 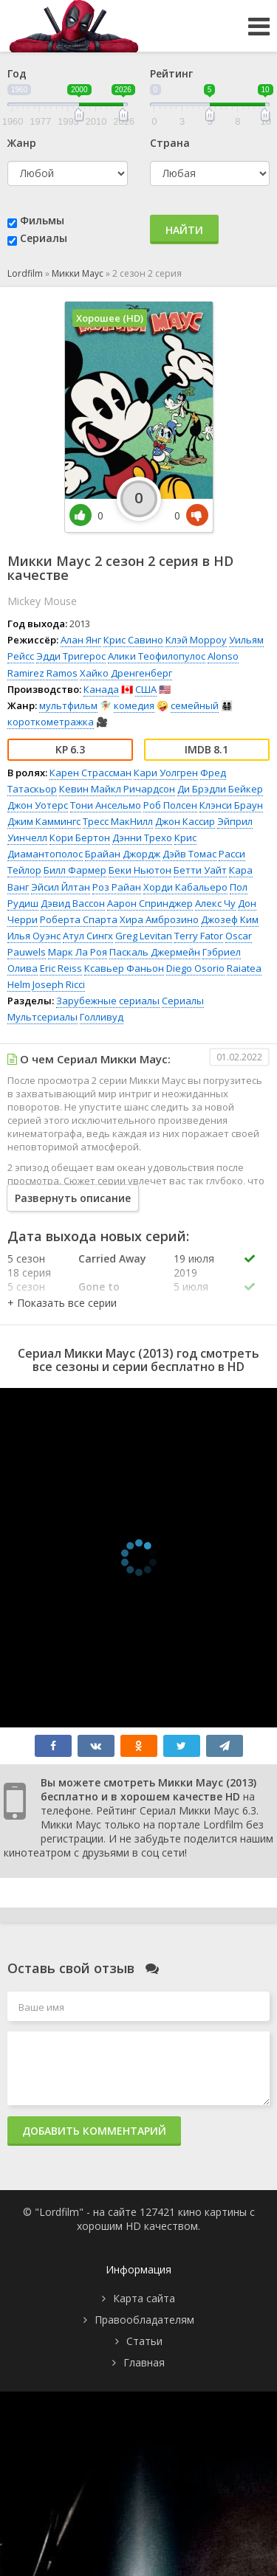 What do you see at coordinates (60, 887) in the screenshot?
I see `Эйсил Йлтан` at bounding box center [60, 887].